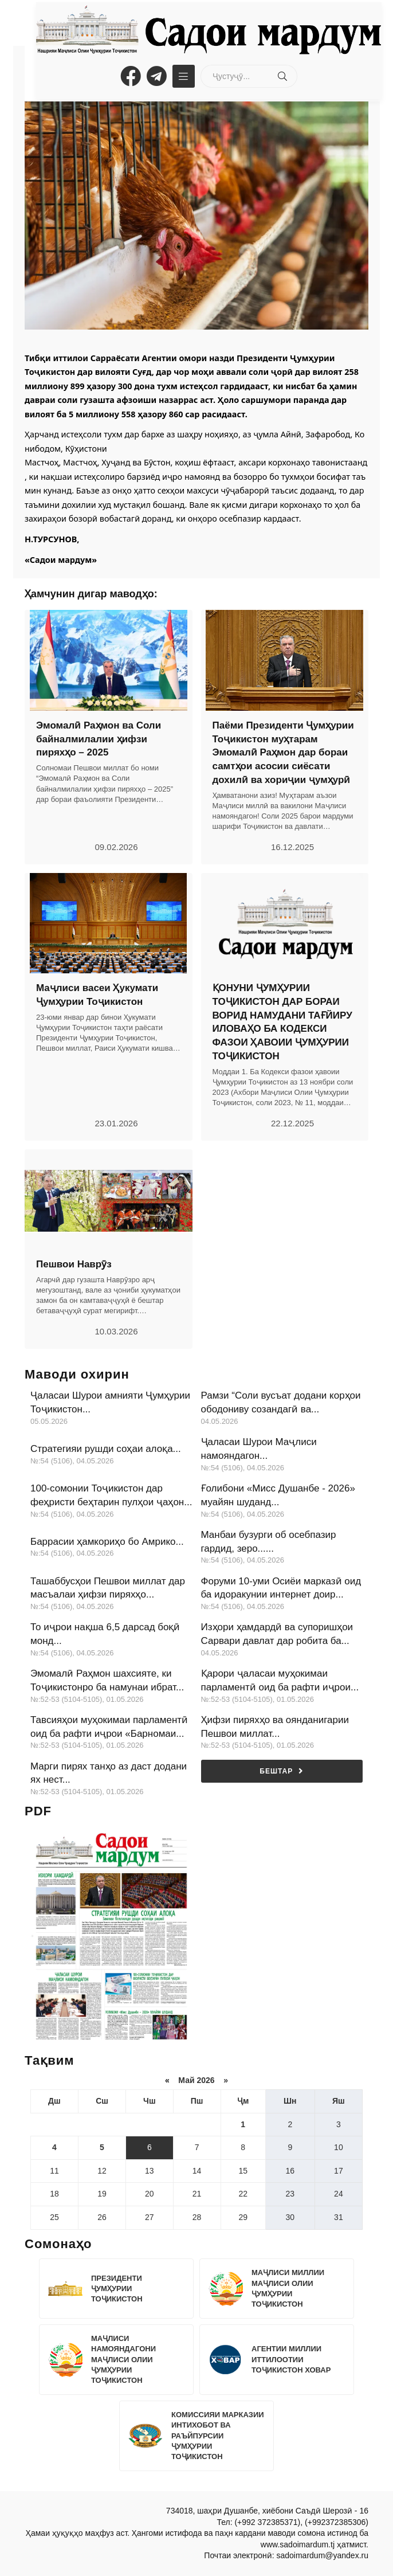 This screenshot has width=393, height=2576. What do you see at coordinates (97, 994) in the screenshot?
I see `Маҷлиси васеи Ҳукумати Ҷумҳурии Тоҷикистон` at bounding box center [97, 994].